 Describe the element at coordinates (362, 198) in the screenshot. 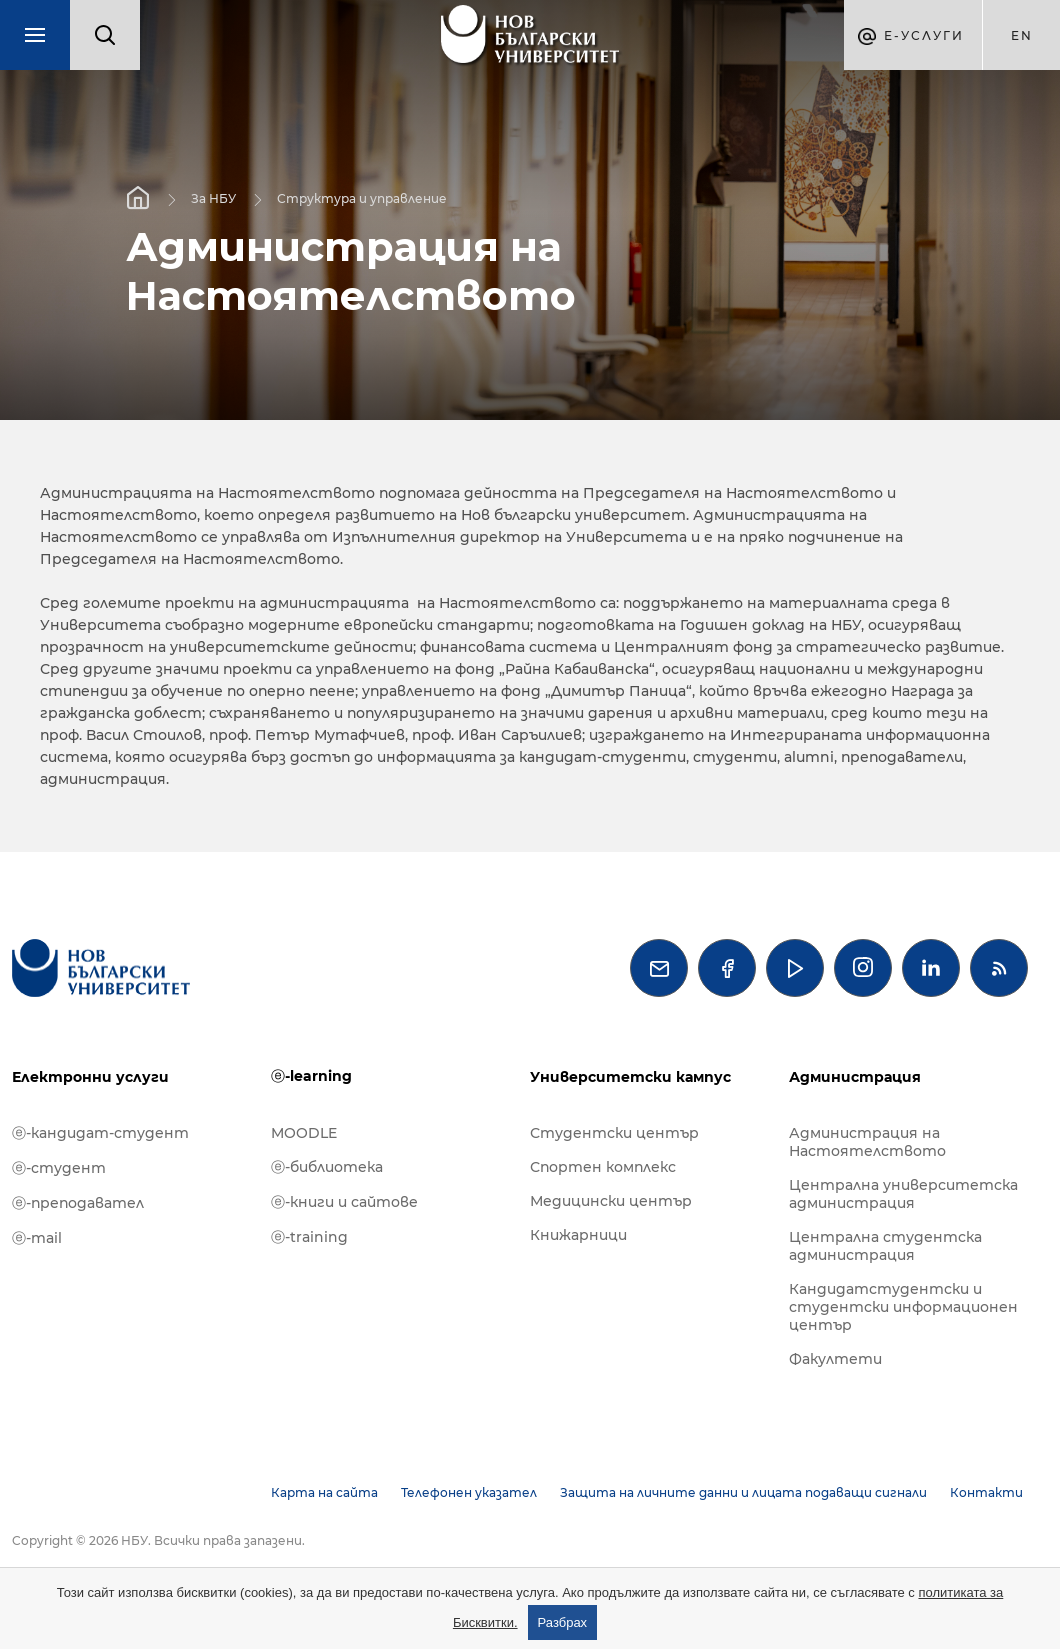

I see `Структура и управление` at that location.